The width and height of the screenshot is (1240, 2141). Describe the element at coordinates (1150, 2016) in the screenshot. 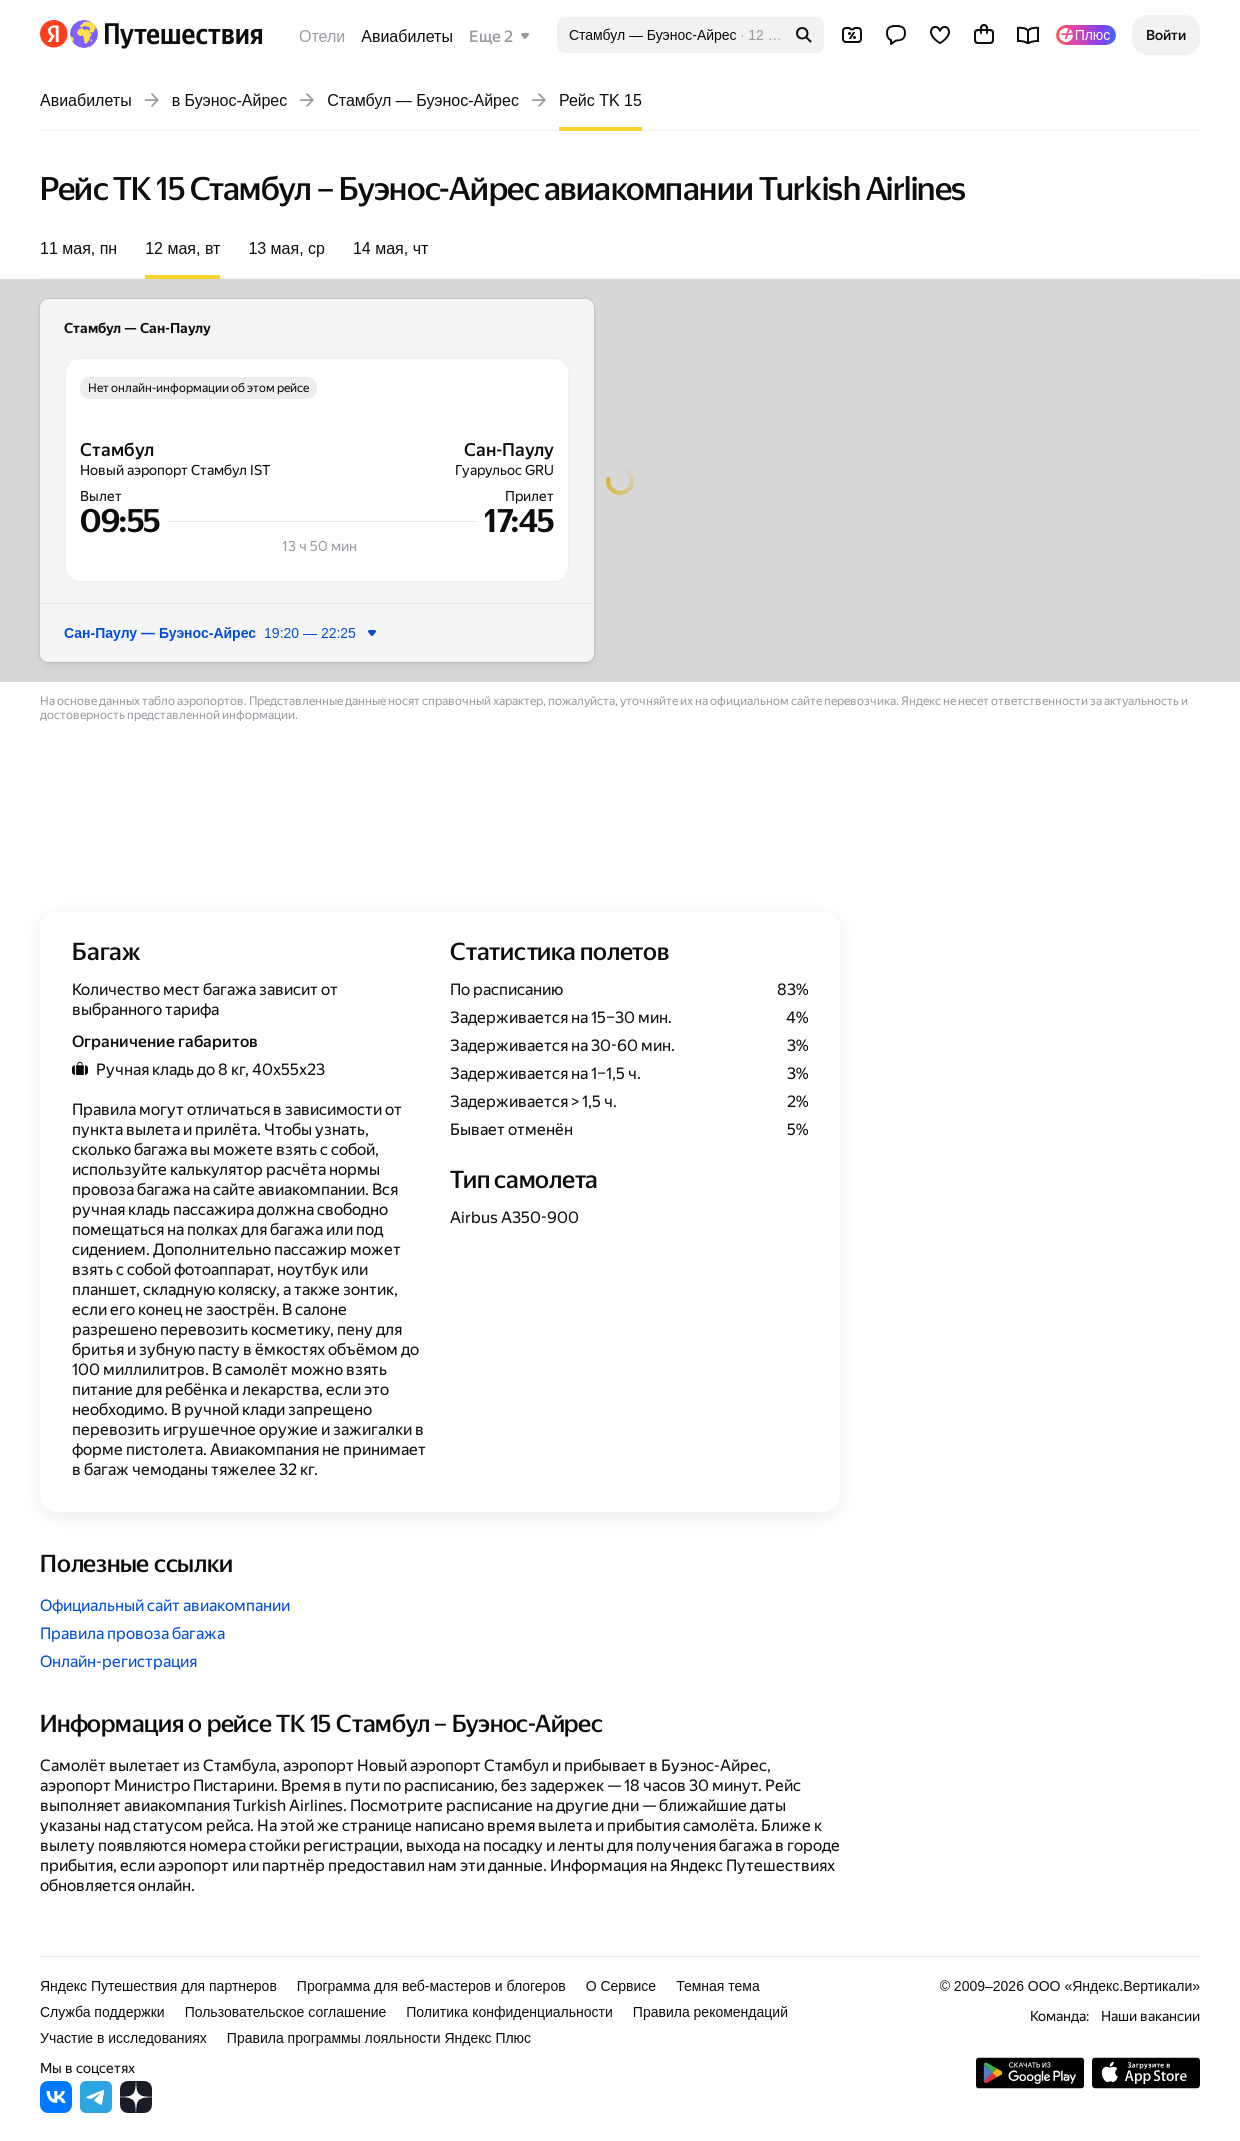

I see `Наши вакансии` at that location.